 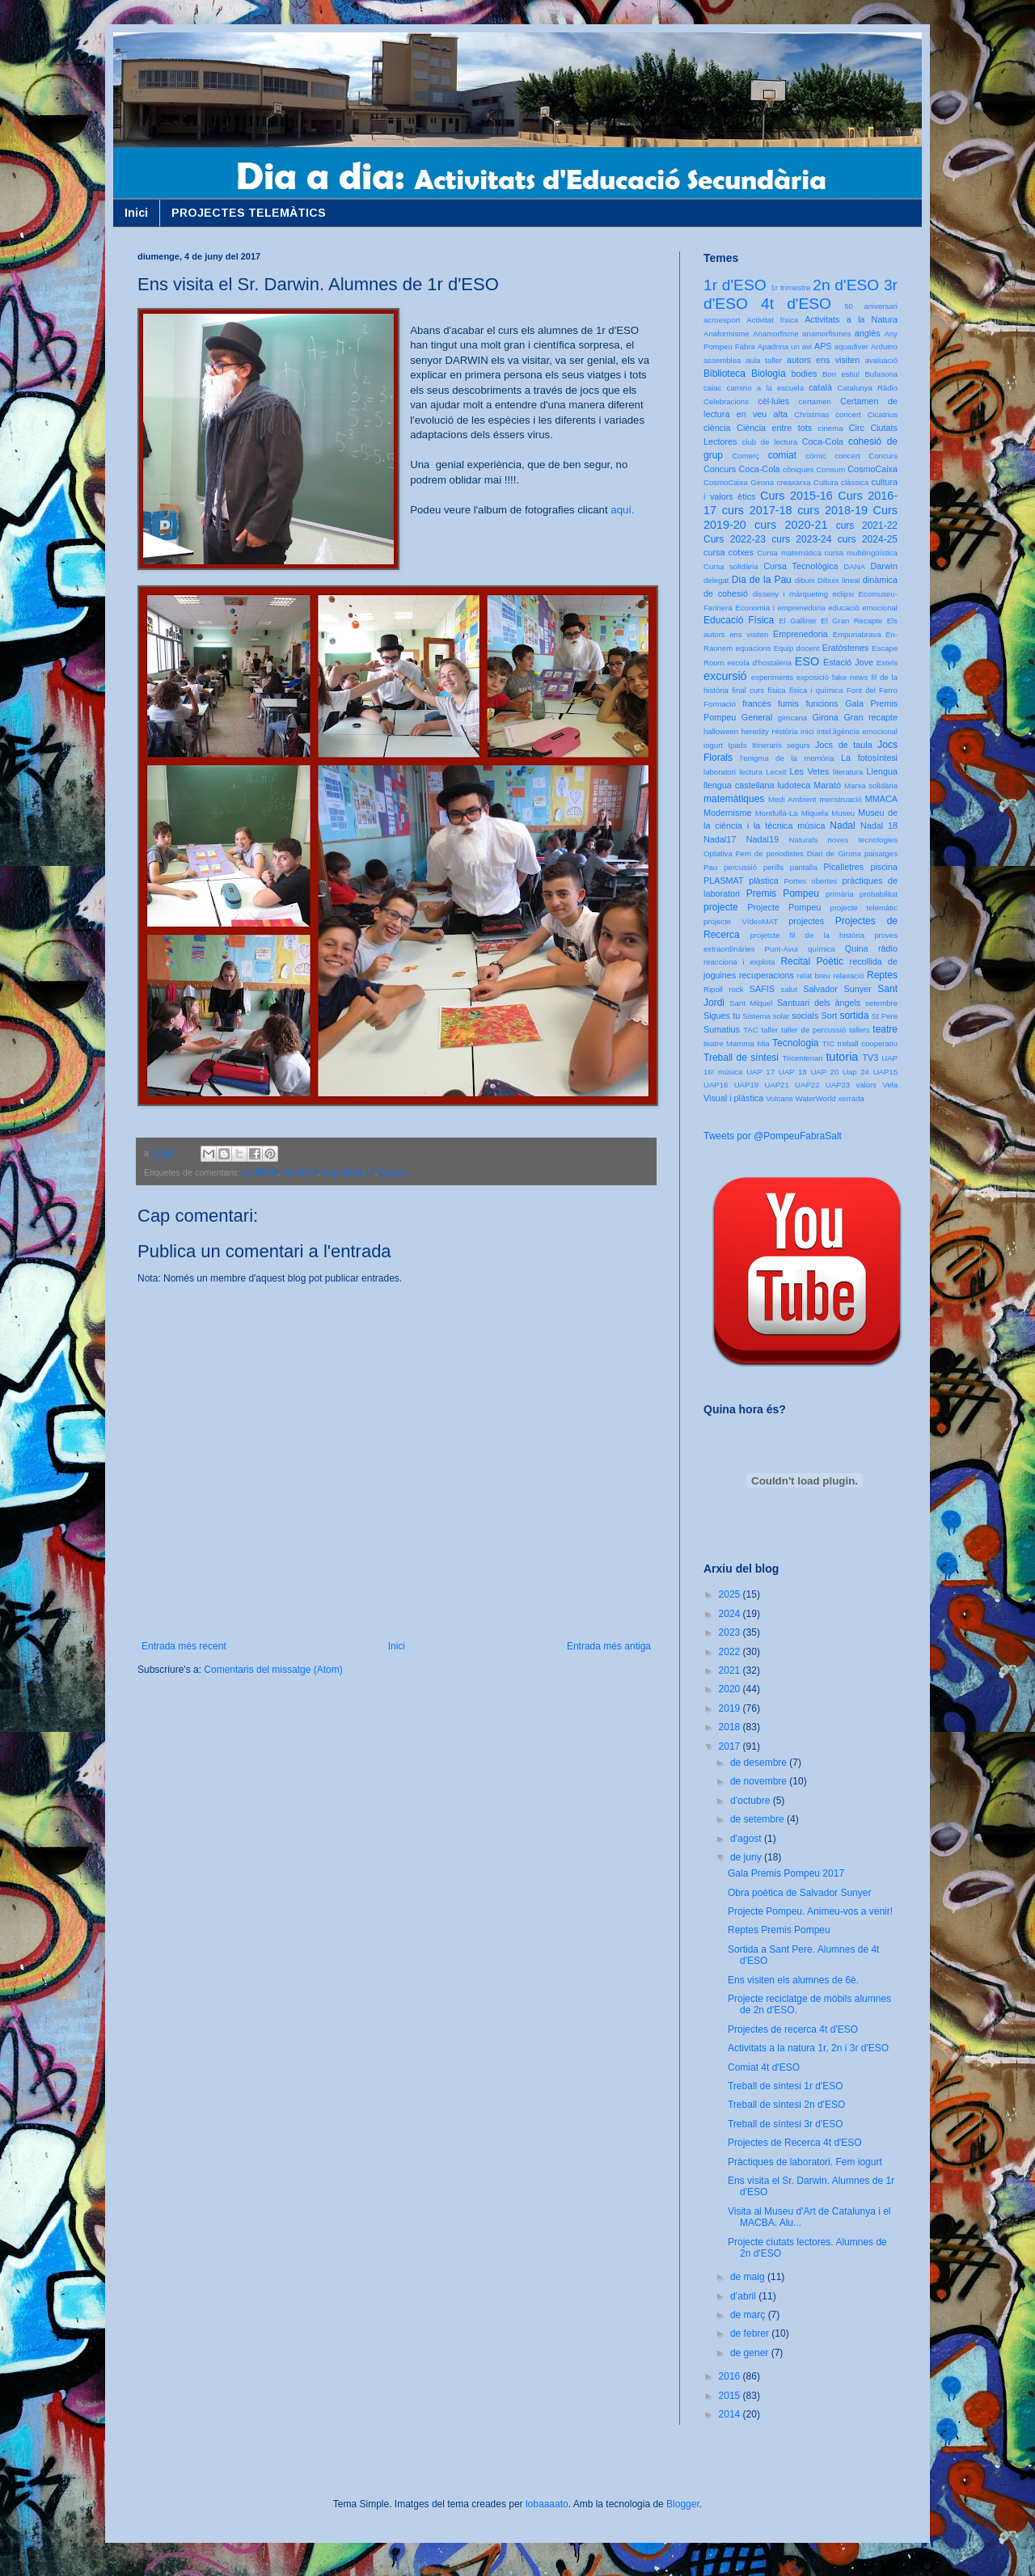 I want to click on assemblea, so click(x=722, y=360).